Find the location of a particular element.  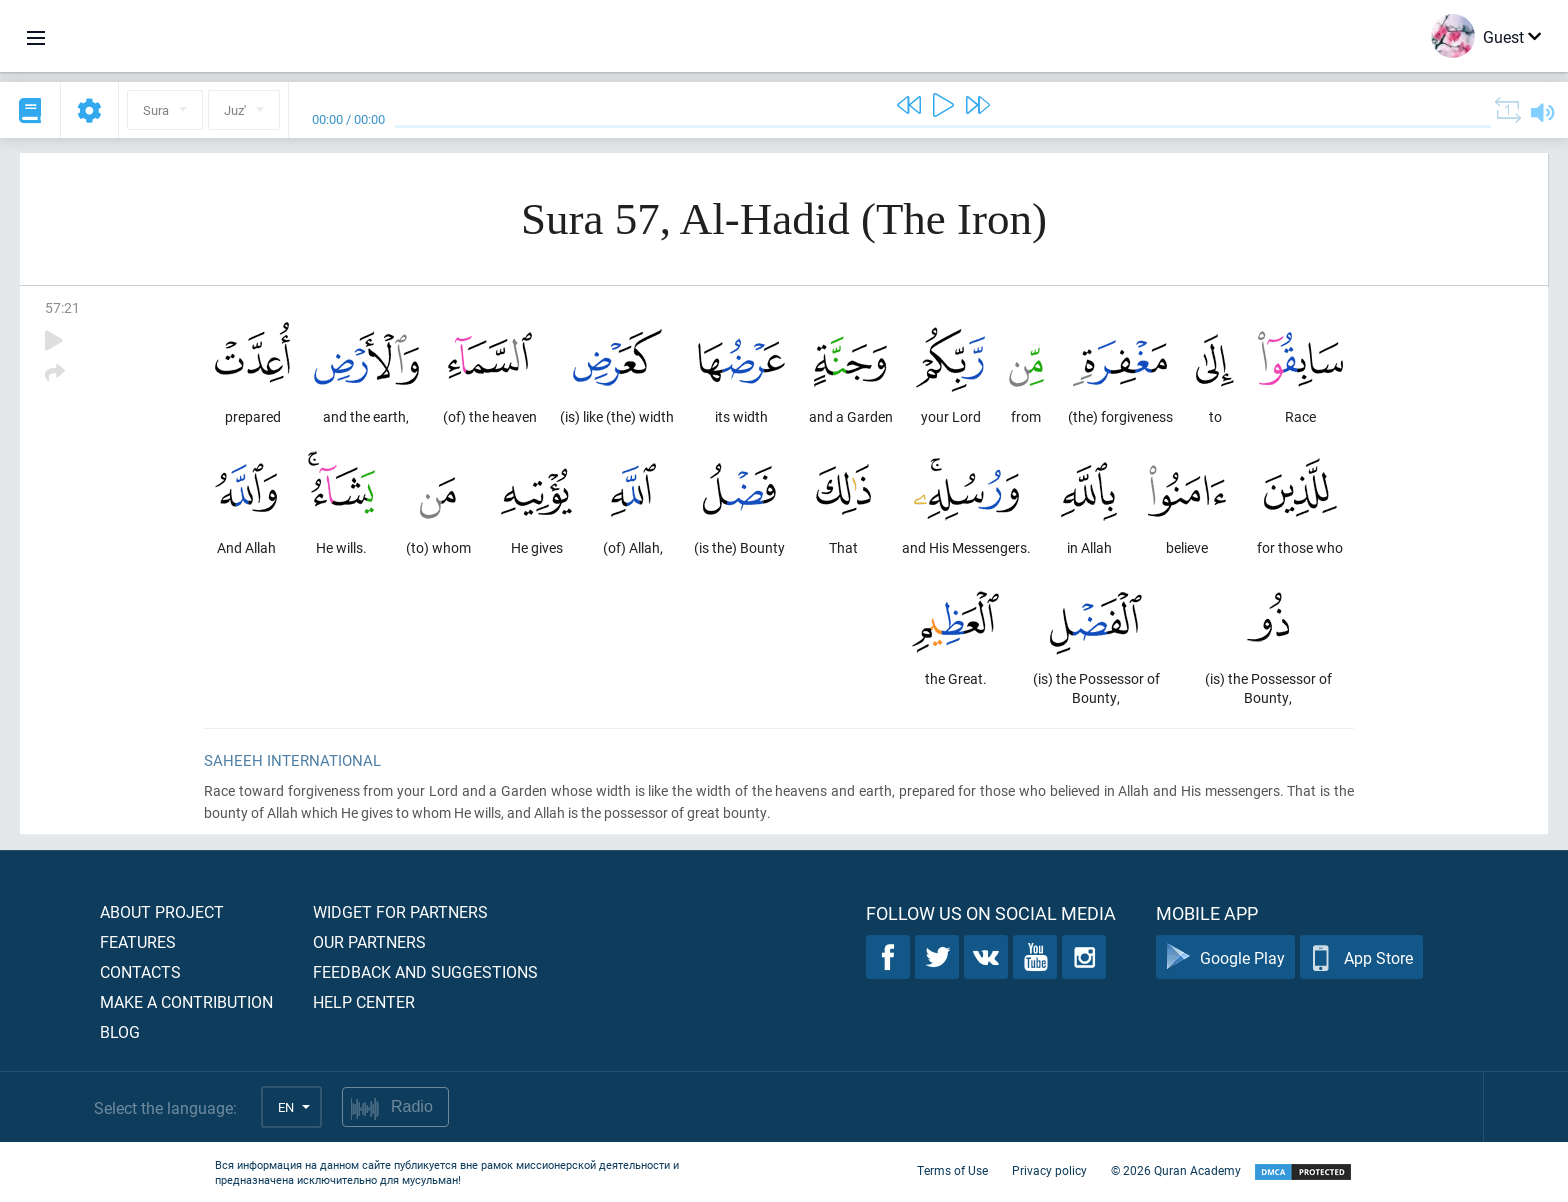

Terms of Use is located at coordinates (952, 1170).